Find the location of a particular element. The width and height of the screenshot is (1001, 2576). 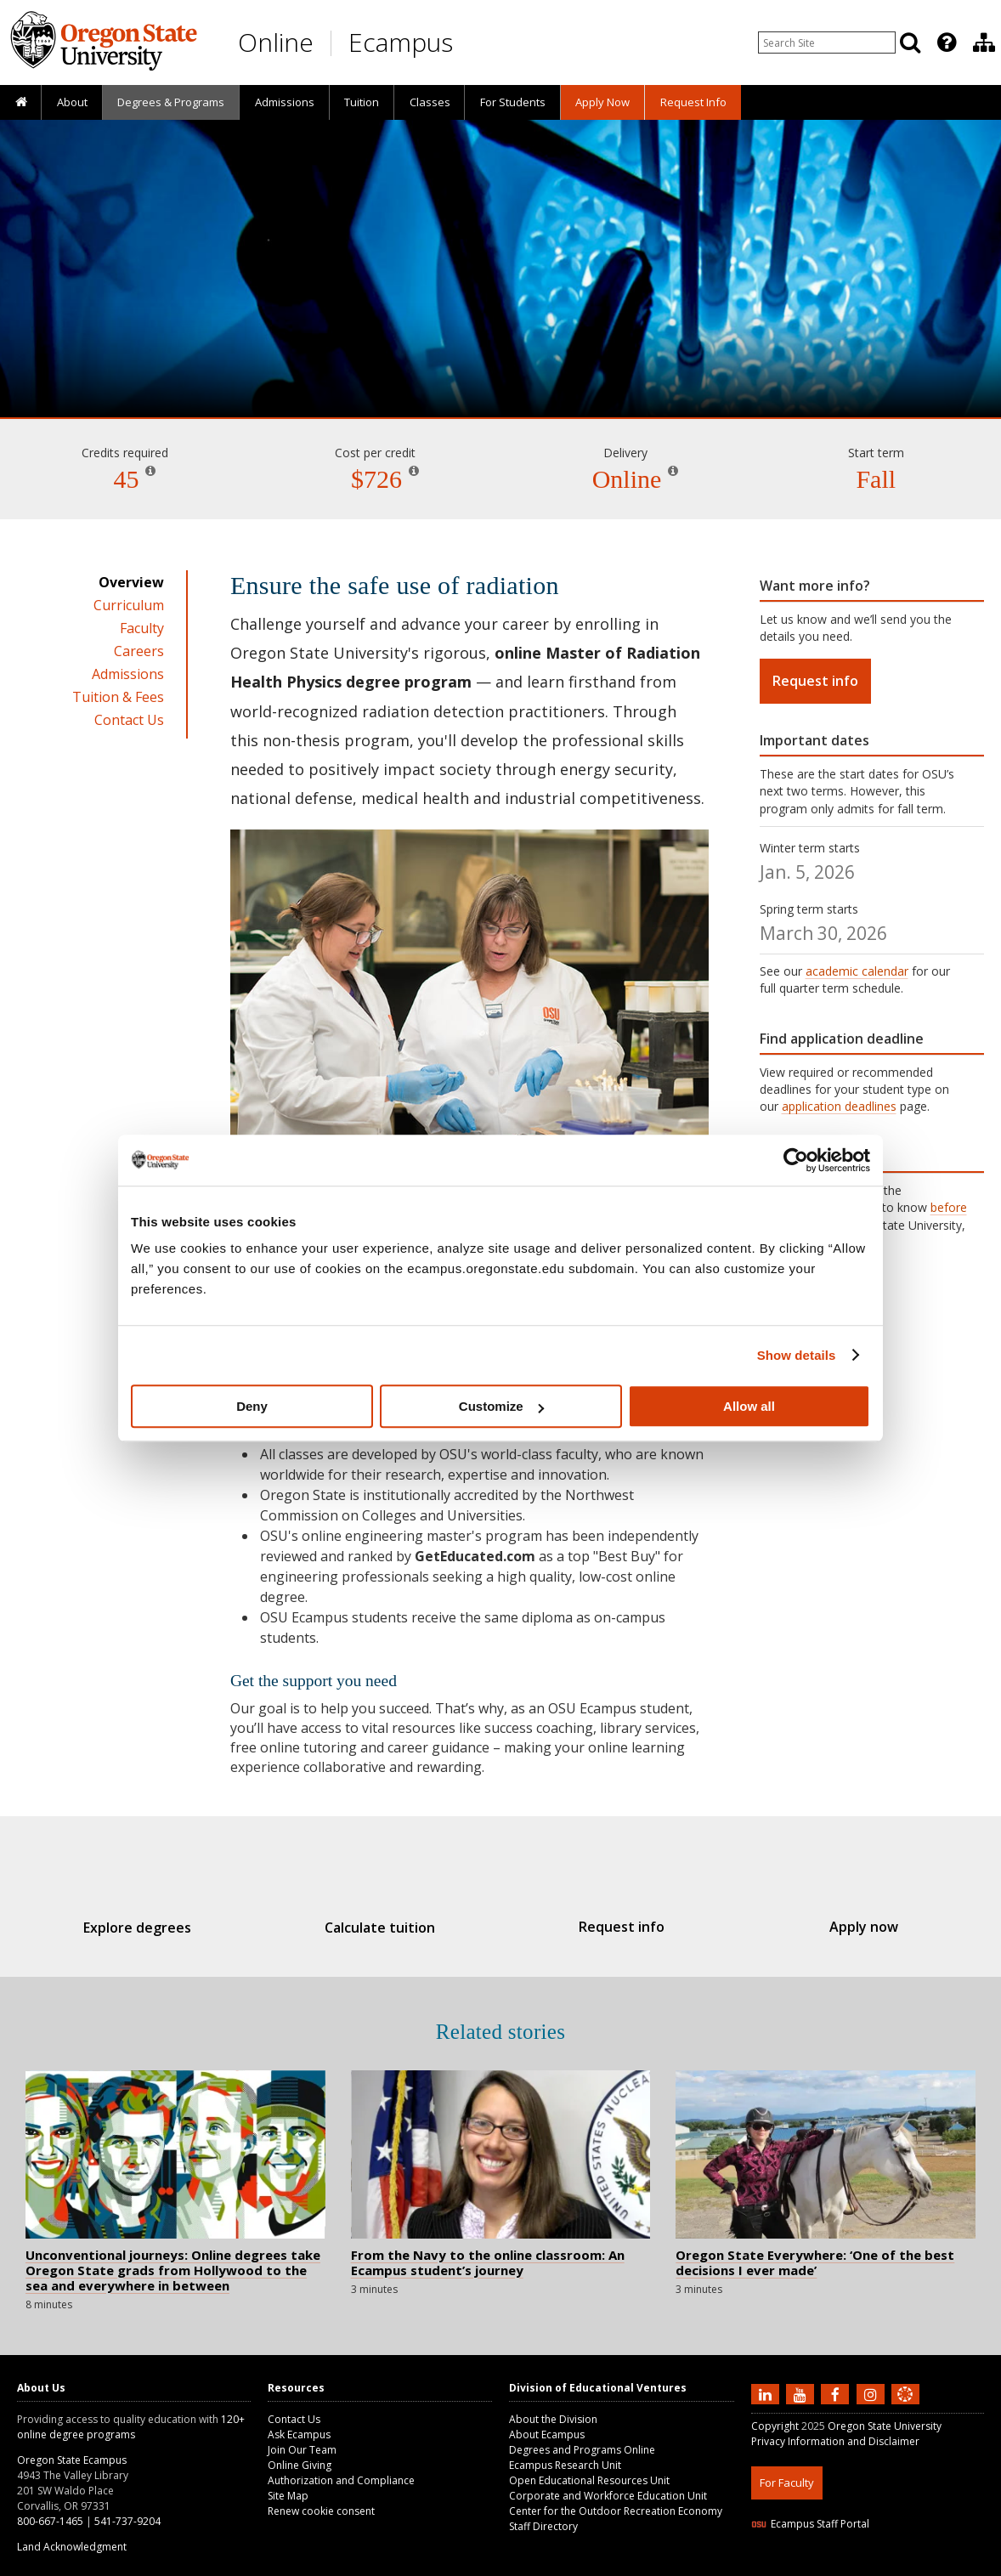

Ask Ecampus is located at coordinates (299, 2434).